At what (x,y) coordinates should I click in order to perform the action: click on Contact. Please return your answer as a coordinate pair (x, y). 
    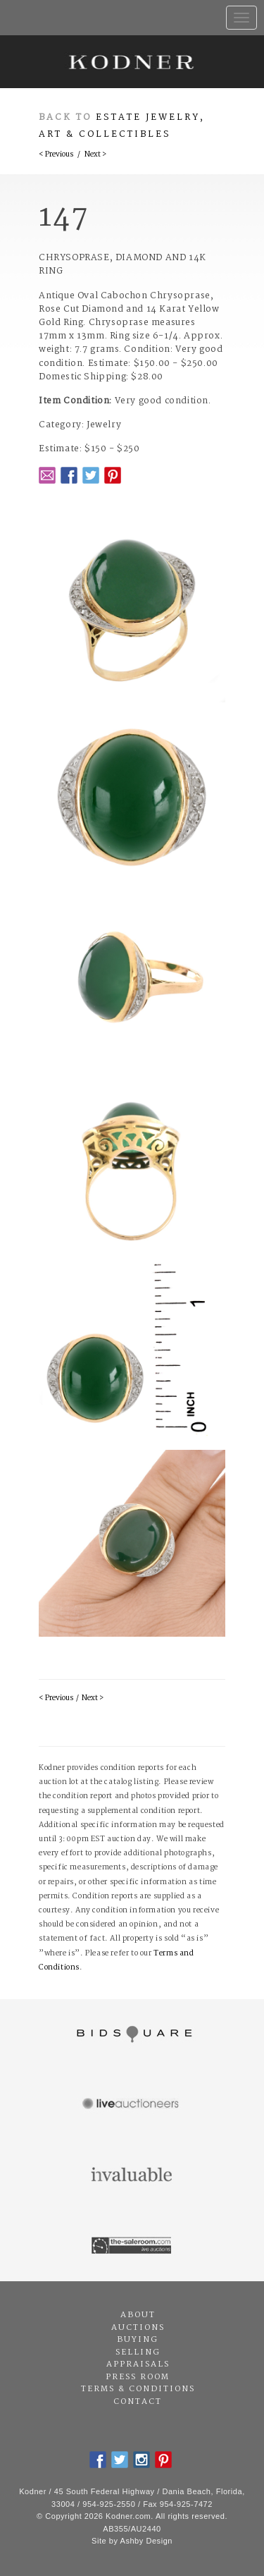
    Looking at the image, I should click on (137, 2401).